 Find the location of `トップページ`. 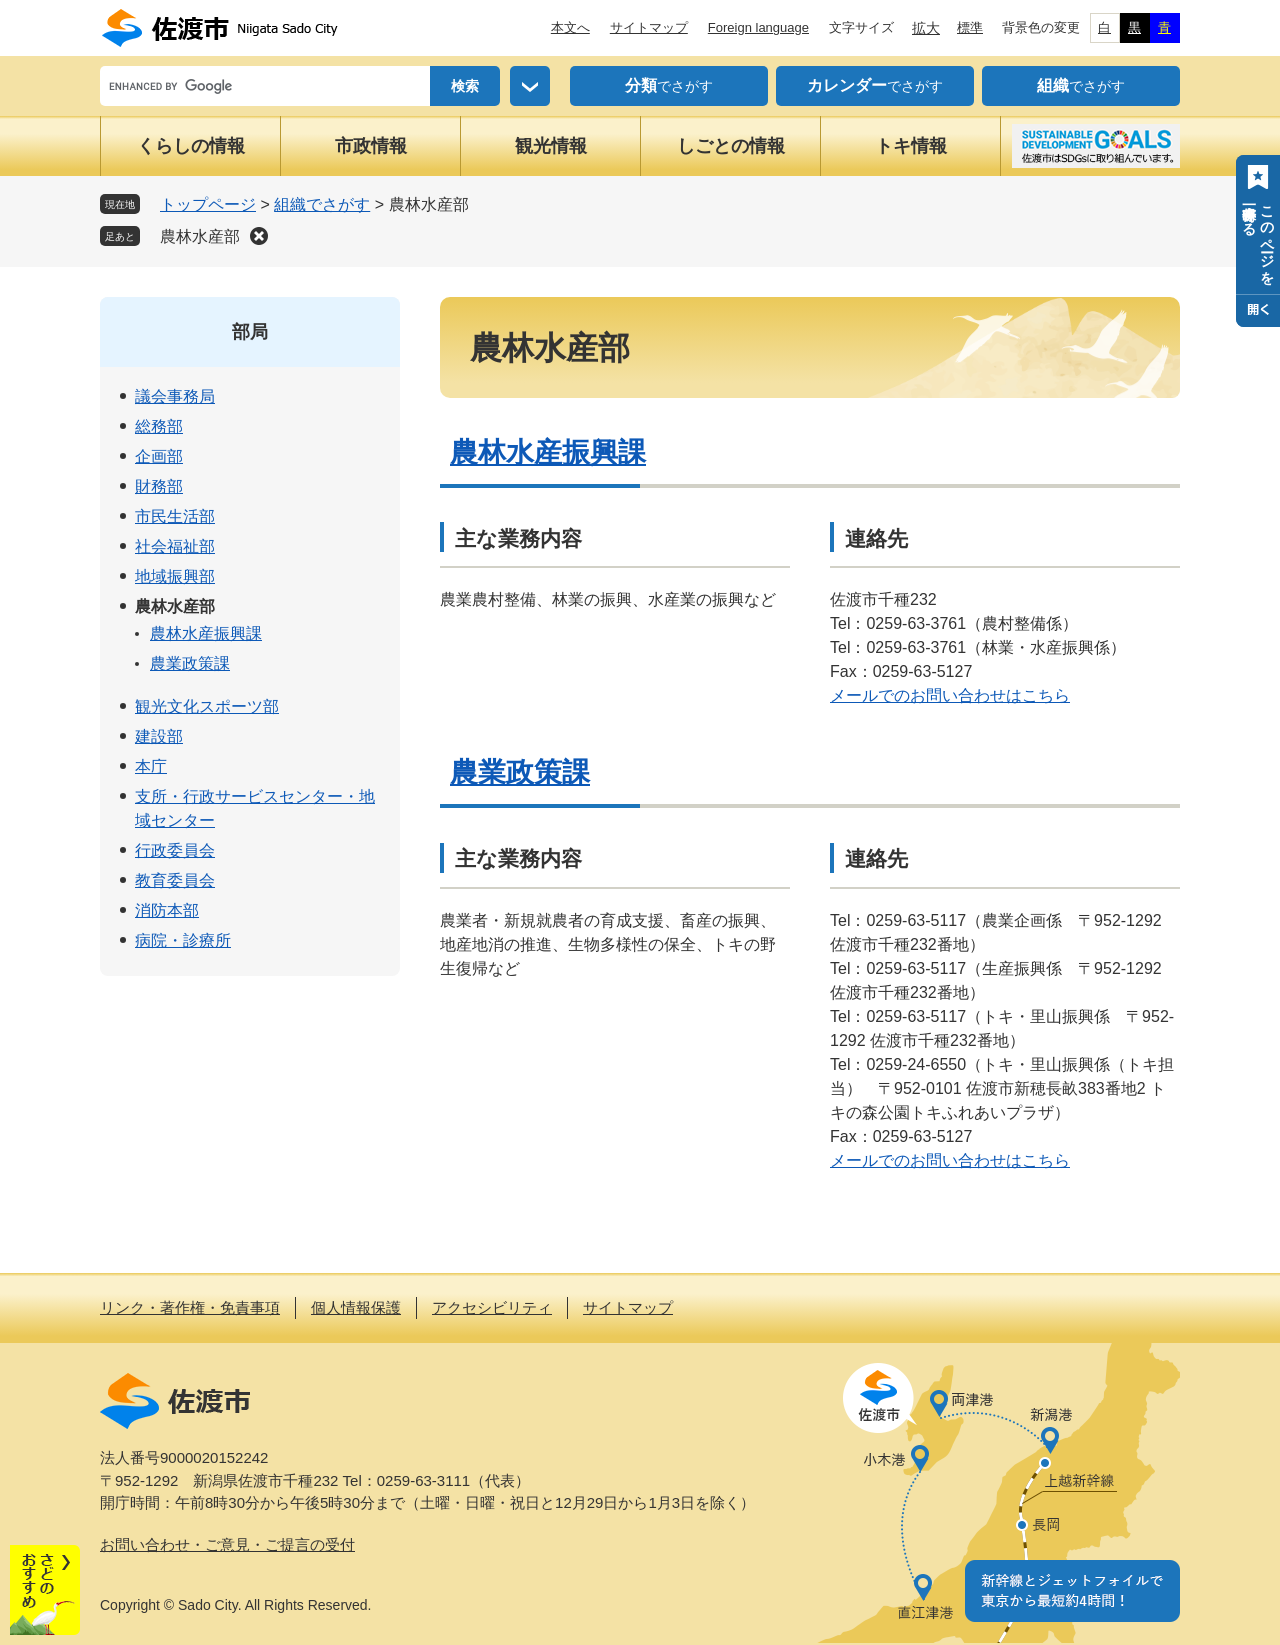

トップページ is located at coordinates (208, 204).